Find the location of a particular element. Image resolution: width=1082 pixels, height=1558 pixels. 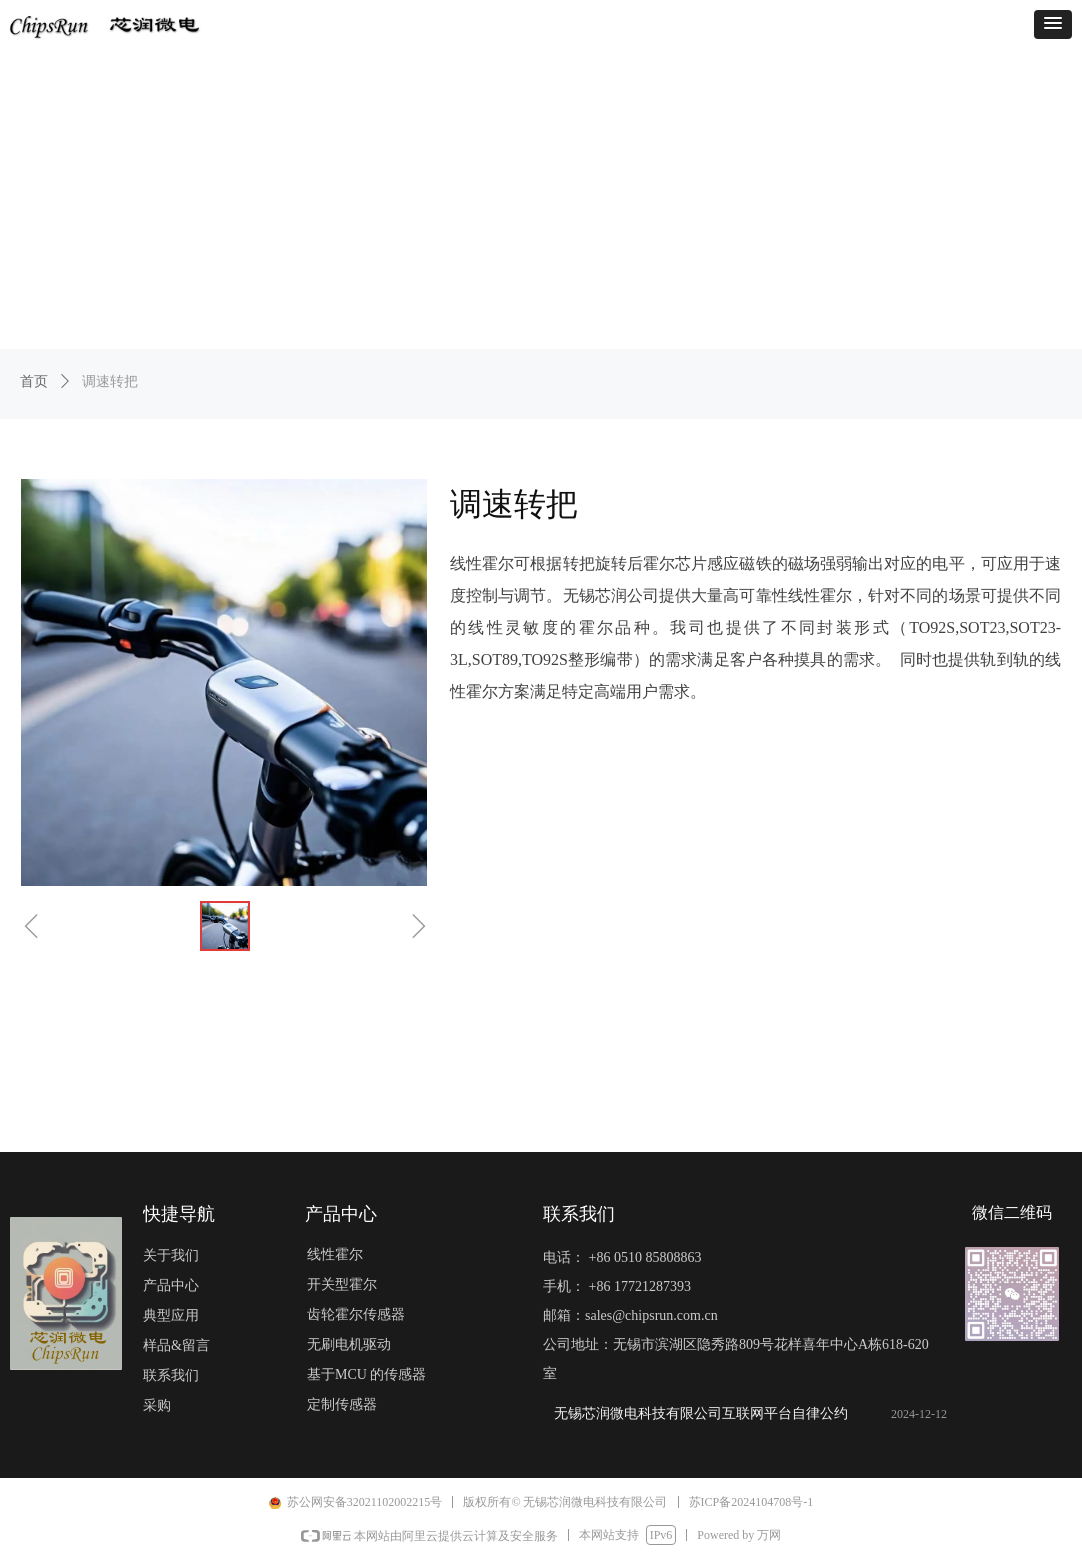

开关型霍尔 is located at coordinates (342, 1284).